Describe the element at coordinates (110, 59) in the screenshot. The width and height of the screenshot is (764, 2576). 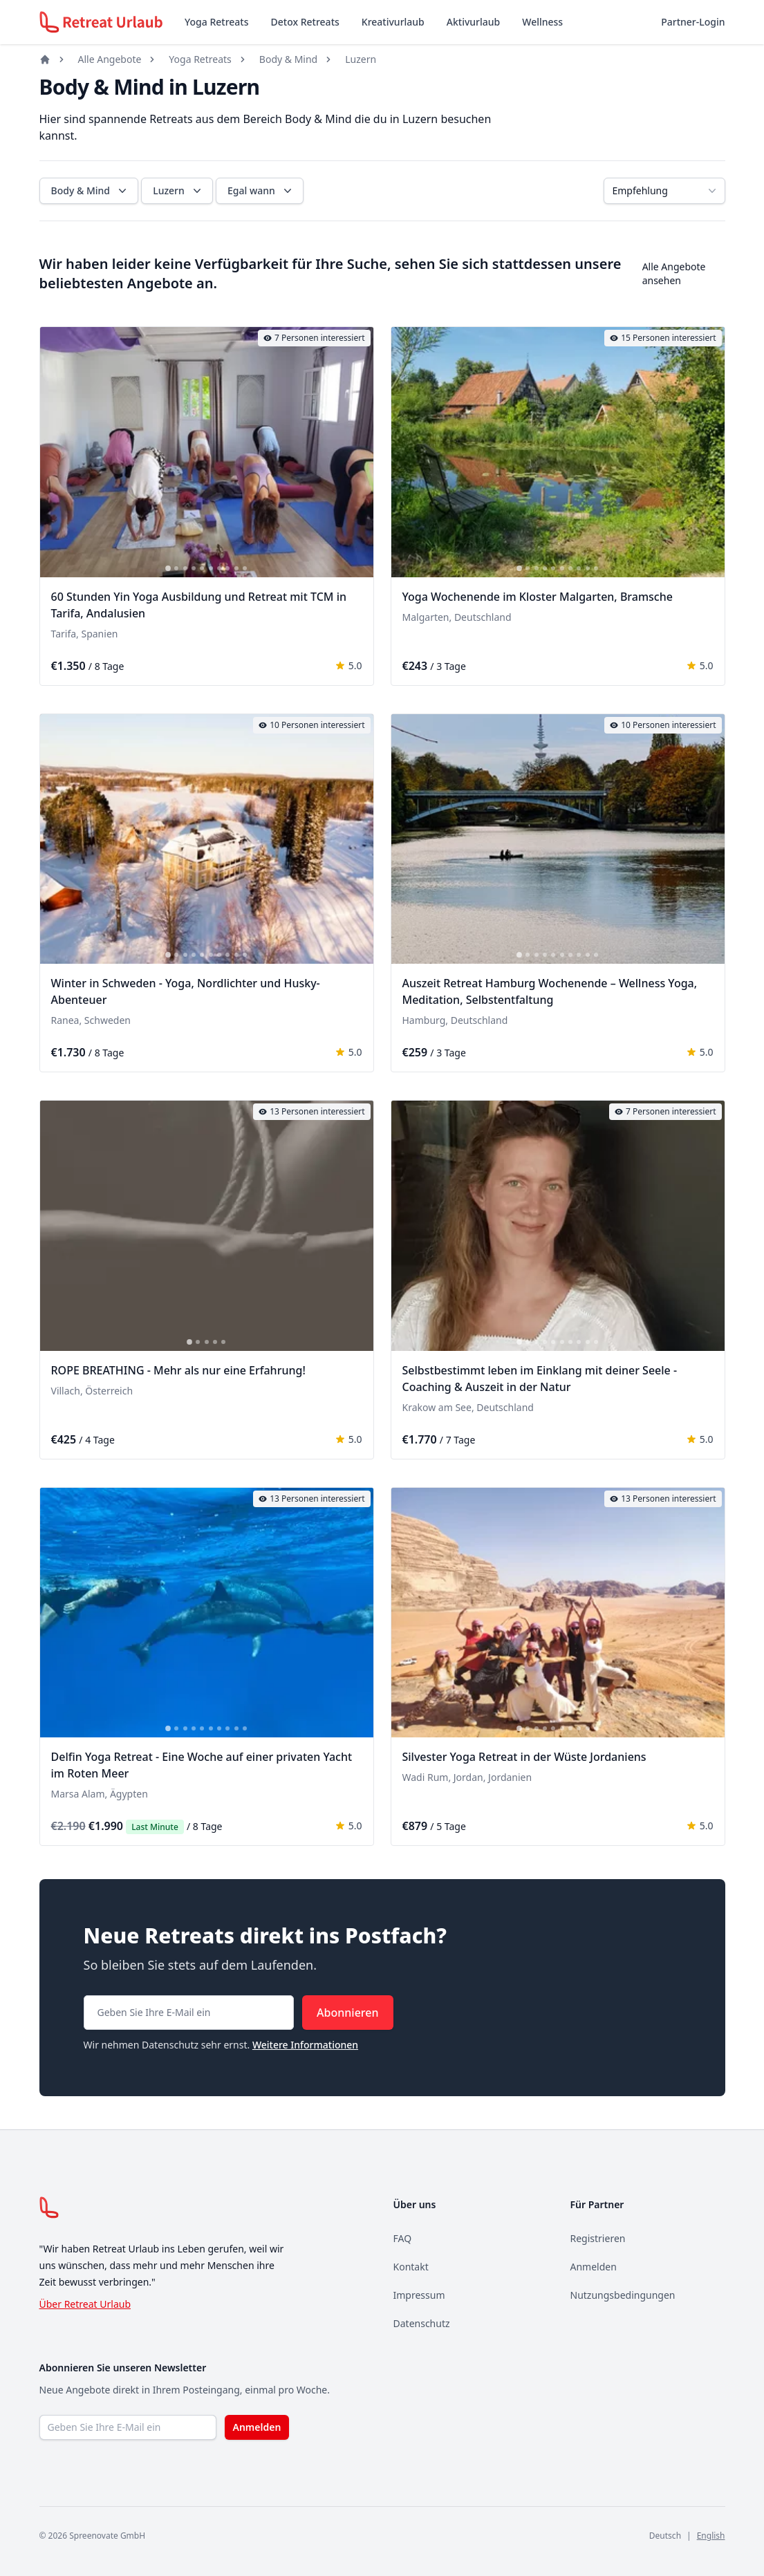
I see `Alle Angebote` at that location.